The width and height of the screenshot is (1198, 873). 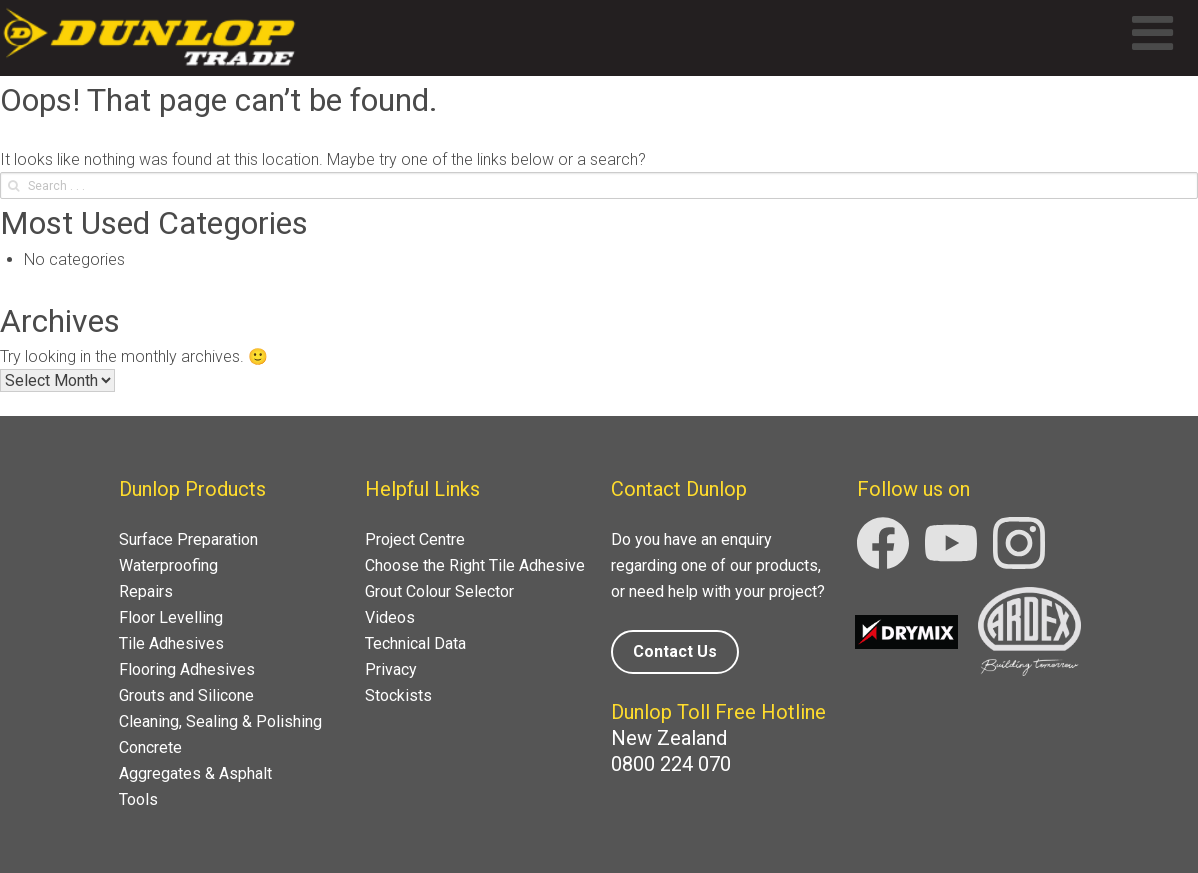 What do you see at coordinates (475, 565) in the screenshot?
I see `Choose the Right Tile Adhesive` at bounding box center [475, 565].